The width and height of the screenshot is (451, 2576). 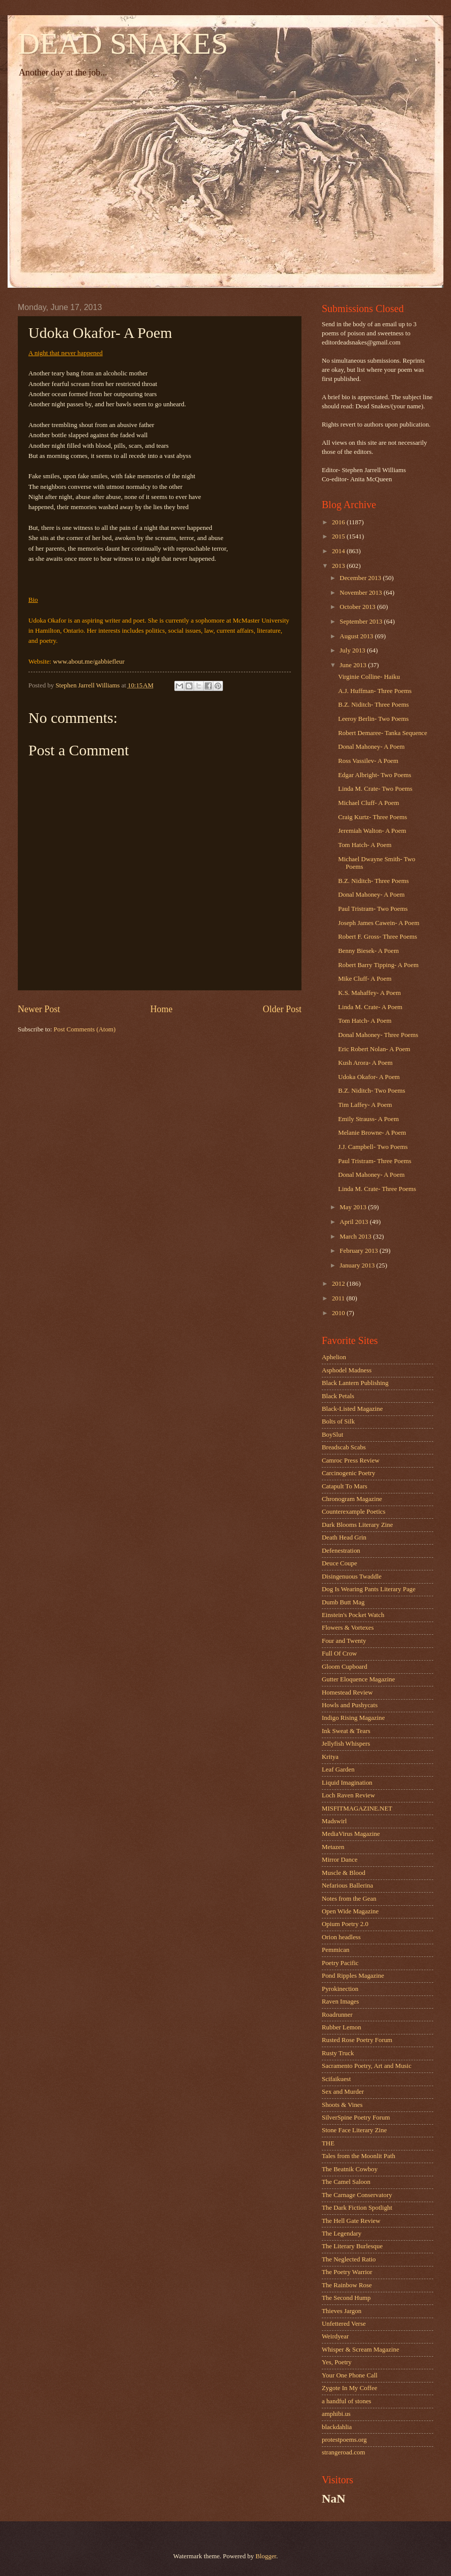 What do you see at coordinates (374, 775) in the screenshot?
I see `Edgar Albright- Two Poems` at bounding box center [374, 775].